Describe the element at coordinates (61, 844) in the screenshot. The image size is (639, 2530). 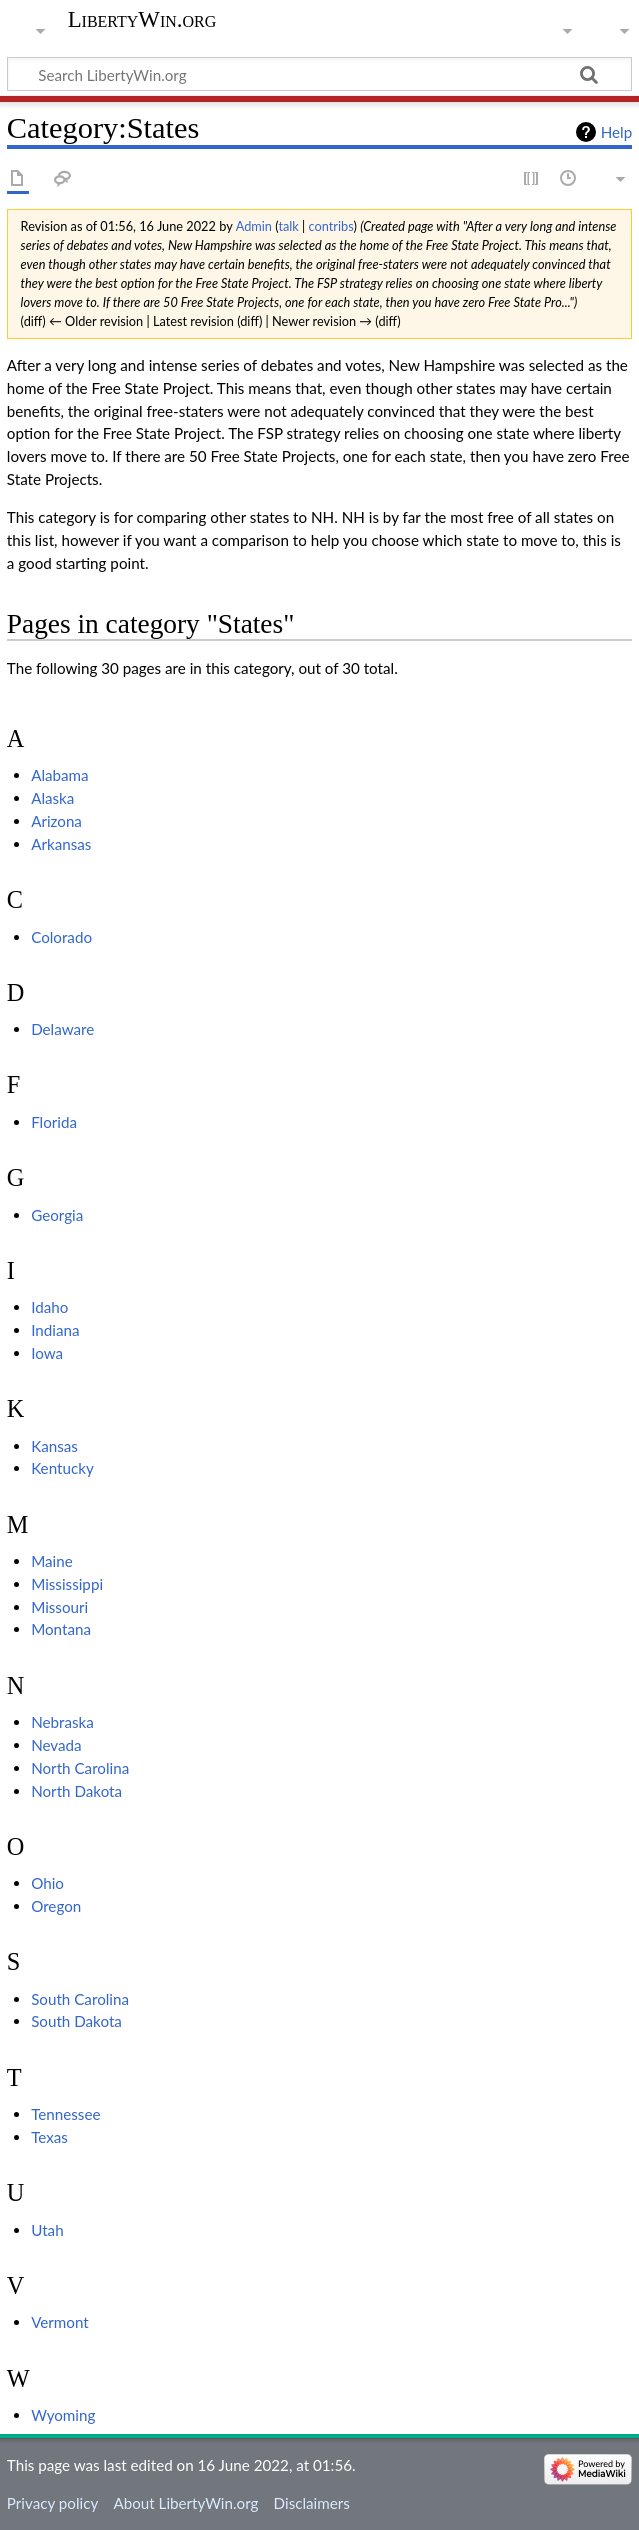
I see `Arkansas` at that location.